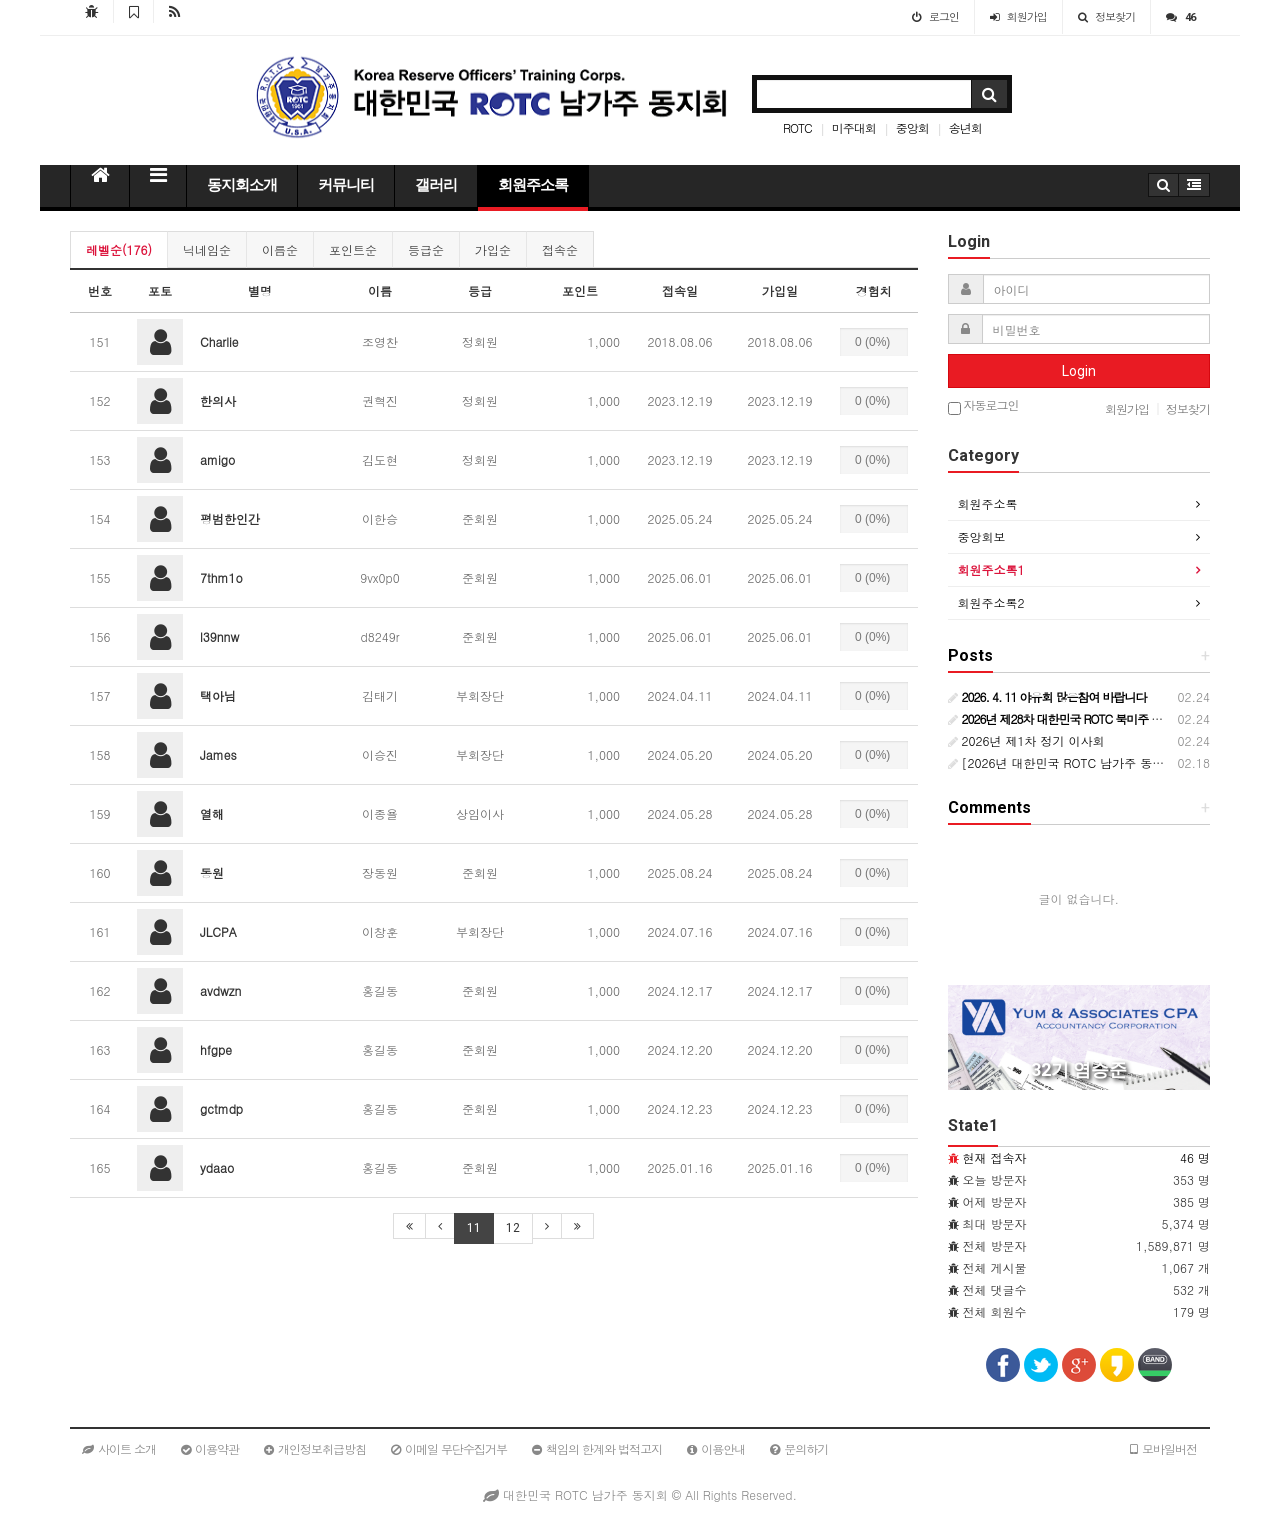 The width and height of the screenshot is (1280, 1536). Describe the element at coordinates (912, 127) in the screenshot. I see `중앙회` at that location.